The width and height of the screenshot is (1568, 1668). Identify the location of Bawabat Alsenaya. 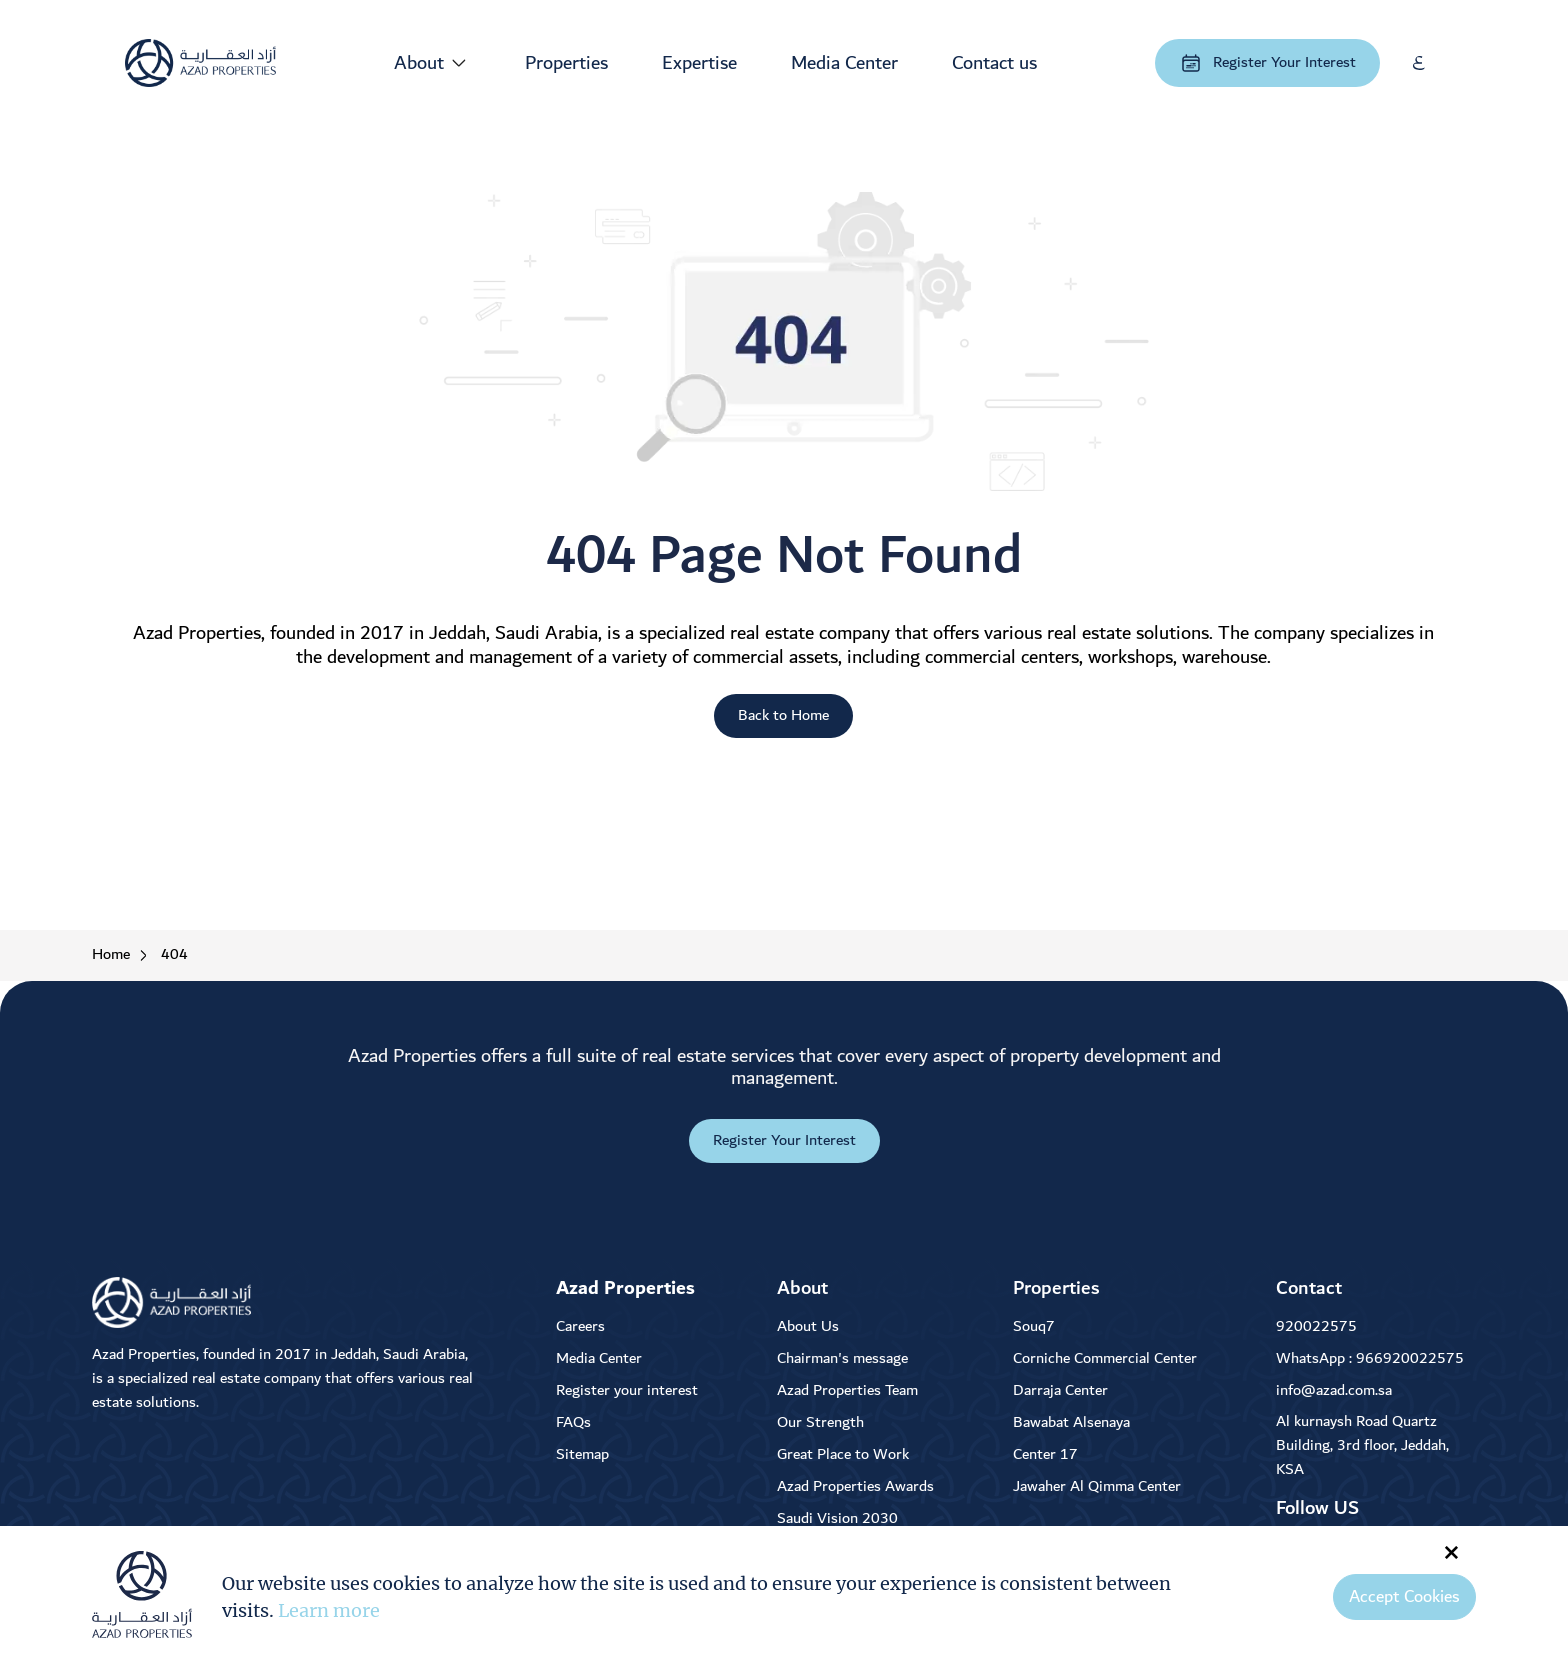
(1071, 1422).